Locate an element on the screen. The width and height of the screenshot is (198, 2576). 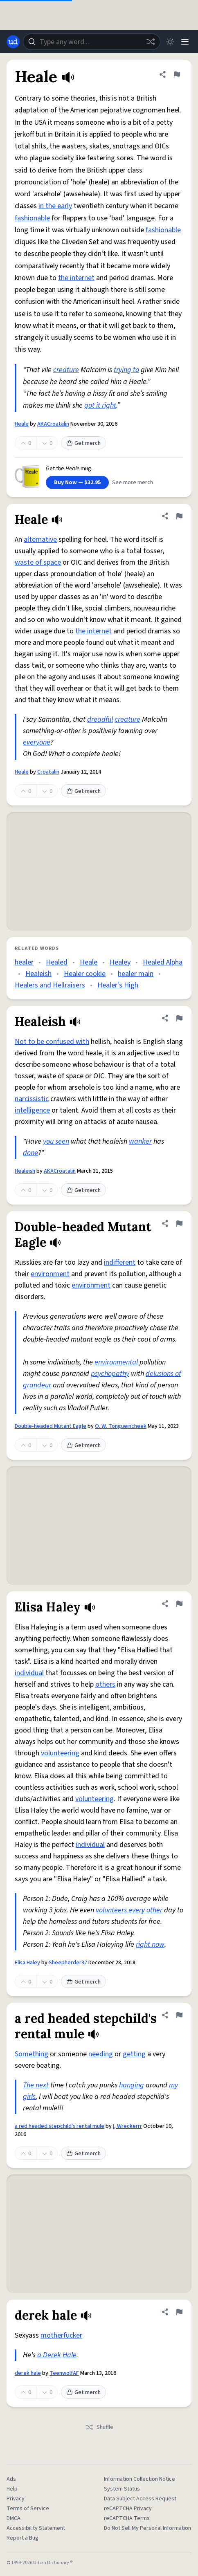
reCAPTCHA Terms is located at coordinates (127, 2518).